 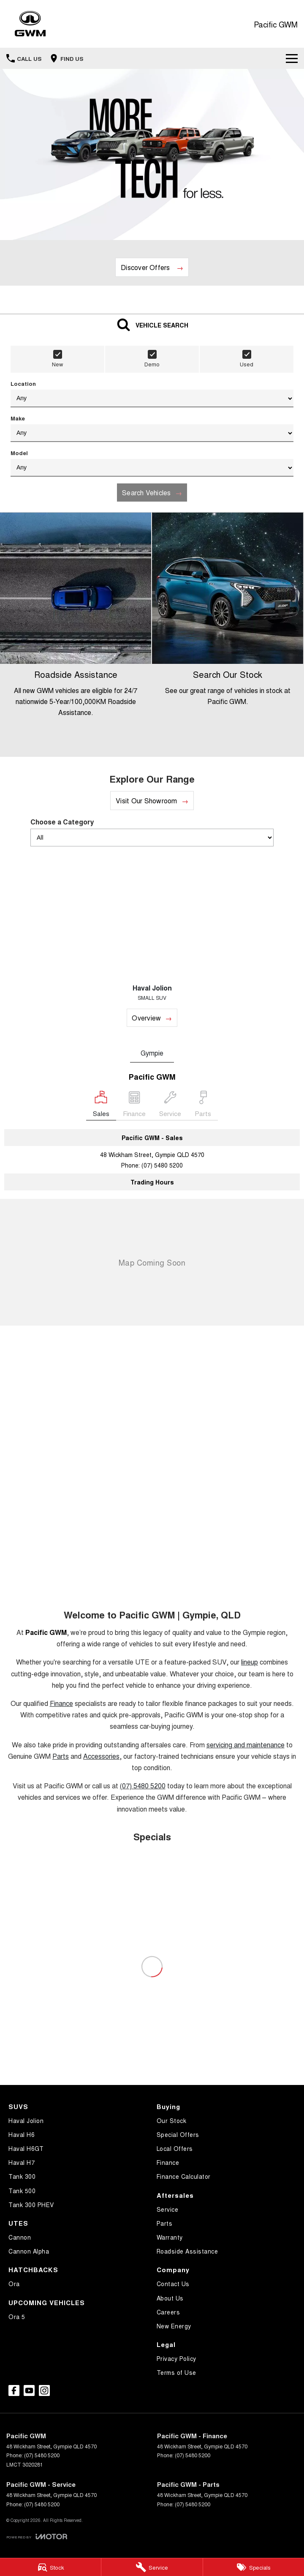 What do you see at coordinates (168, 2312) in the screenshot?
I see `Careers` at bounding box center [168, 2312].